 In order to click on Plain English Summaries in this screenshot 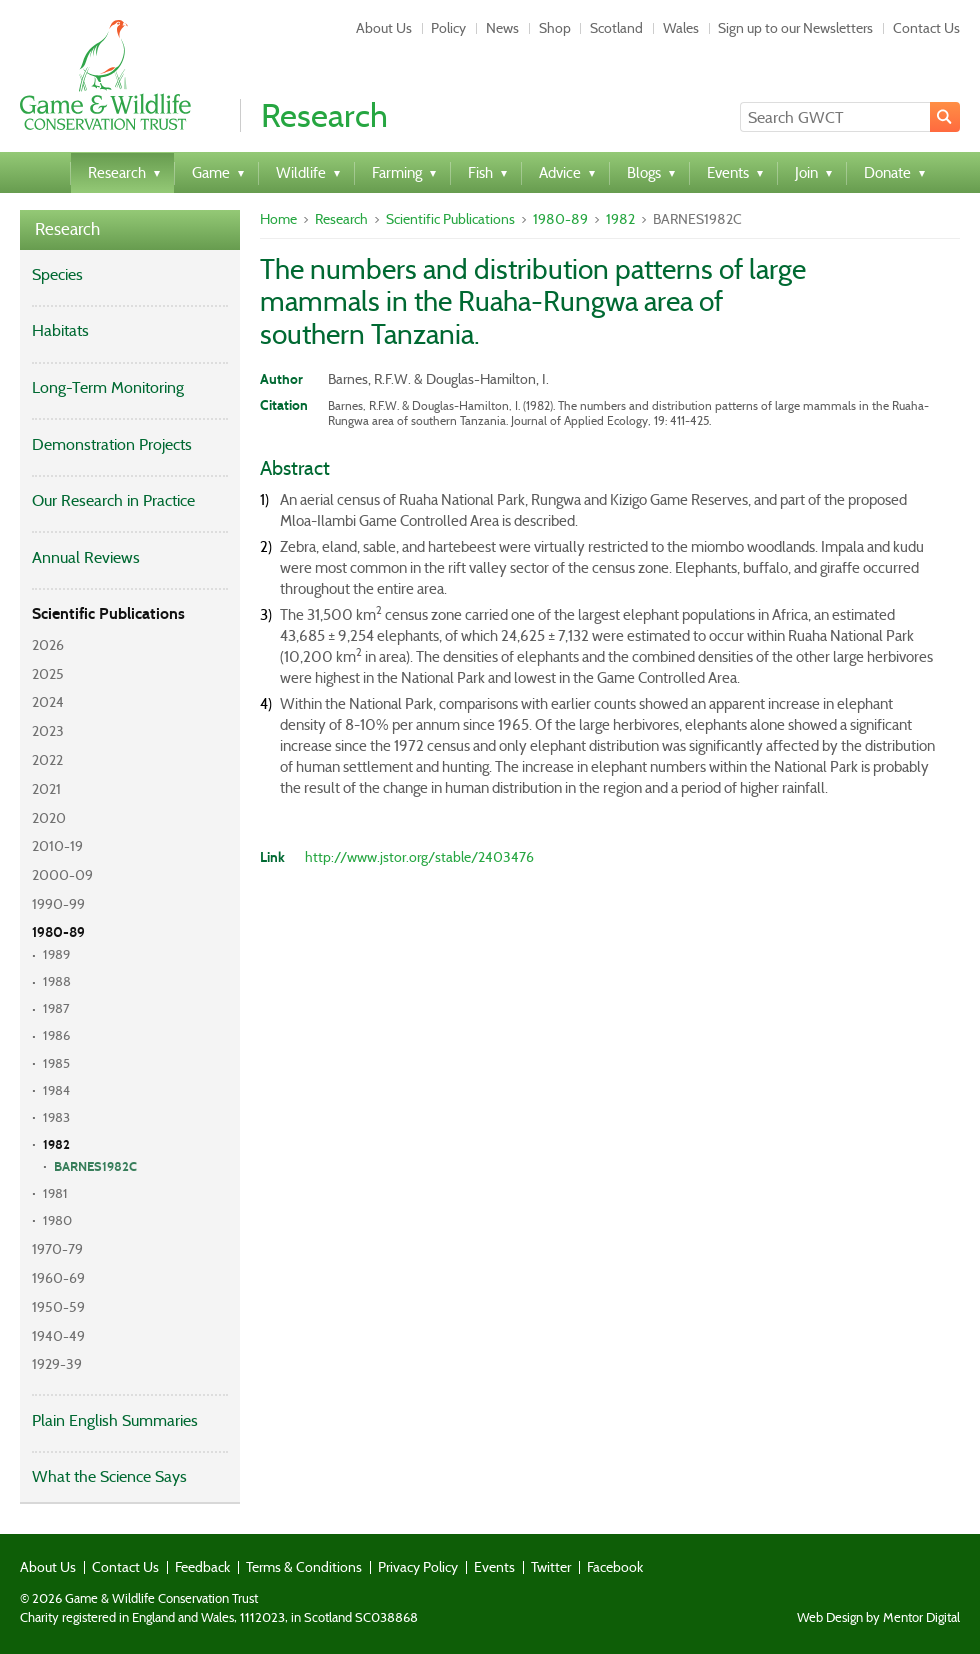, I will do `click(115, 1420)`.